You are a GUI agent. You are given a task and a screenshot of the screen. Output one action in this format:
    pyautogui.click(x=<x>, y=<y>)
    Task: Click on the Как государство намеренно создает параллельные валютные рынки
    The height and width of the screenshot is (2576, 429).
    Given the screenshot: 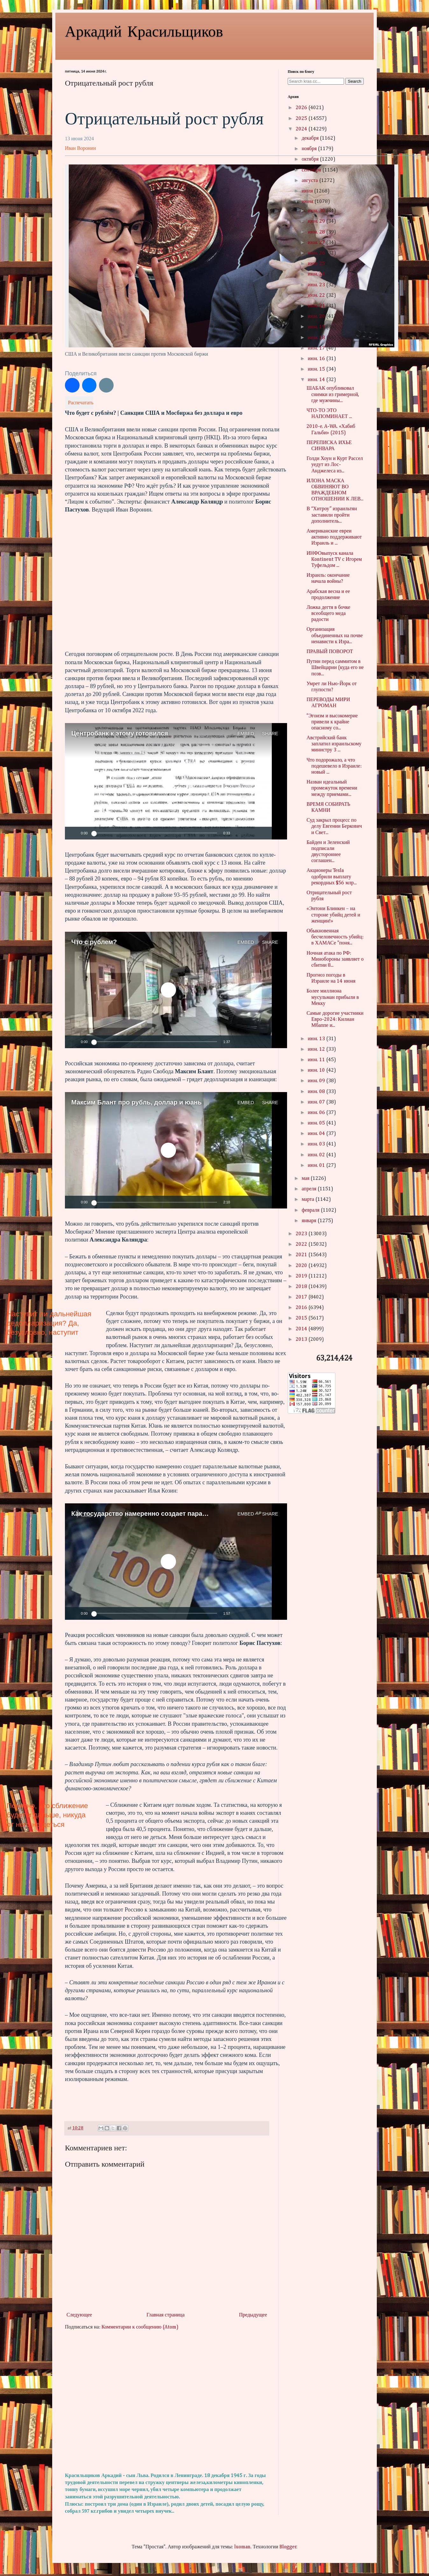 What is the action you would take?
    pyautogui.click(x=181, y=1513)
    